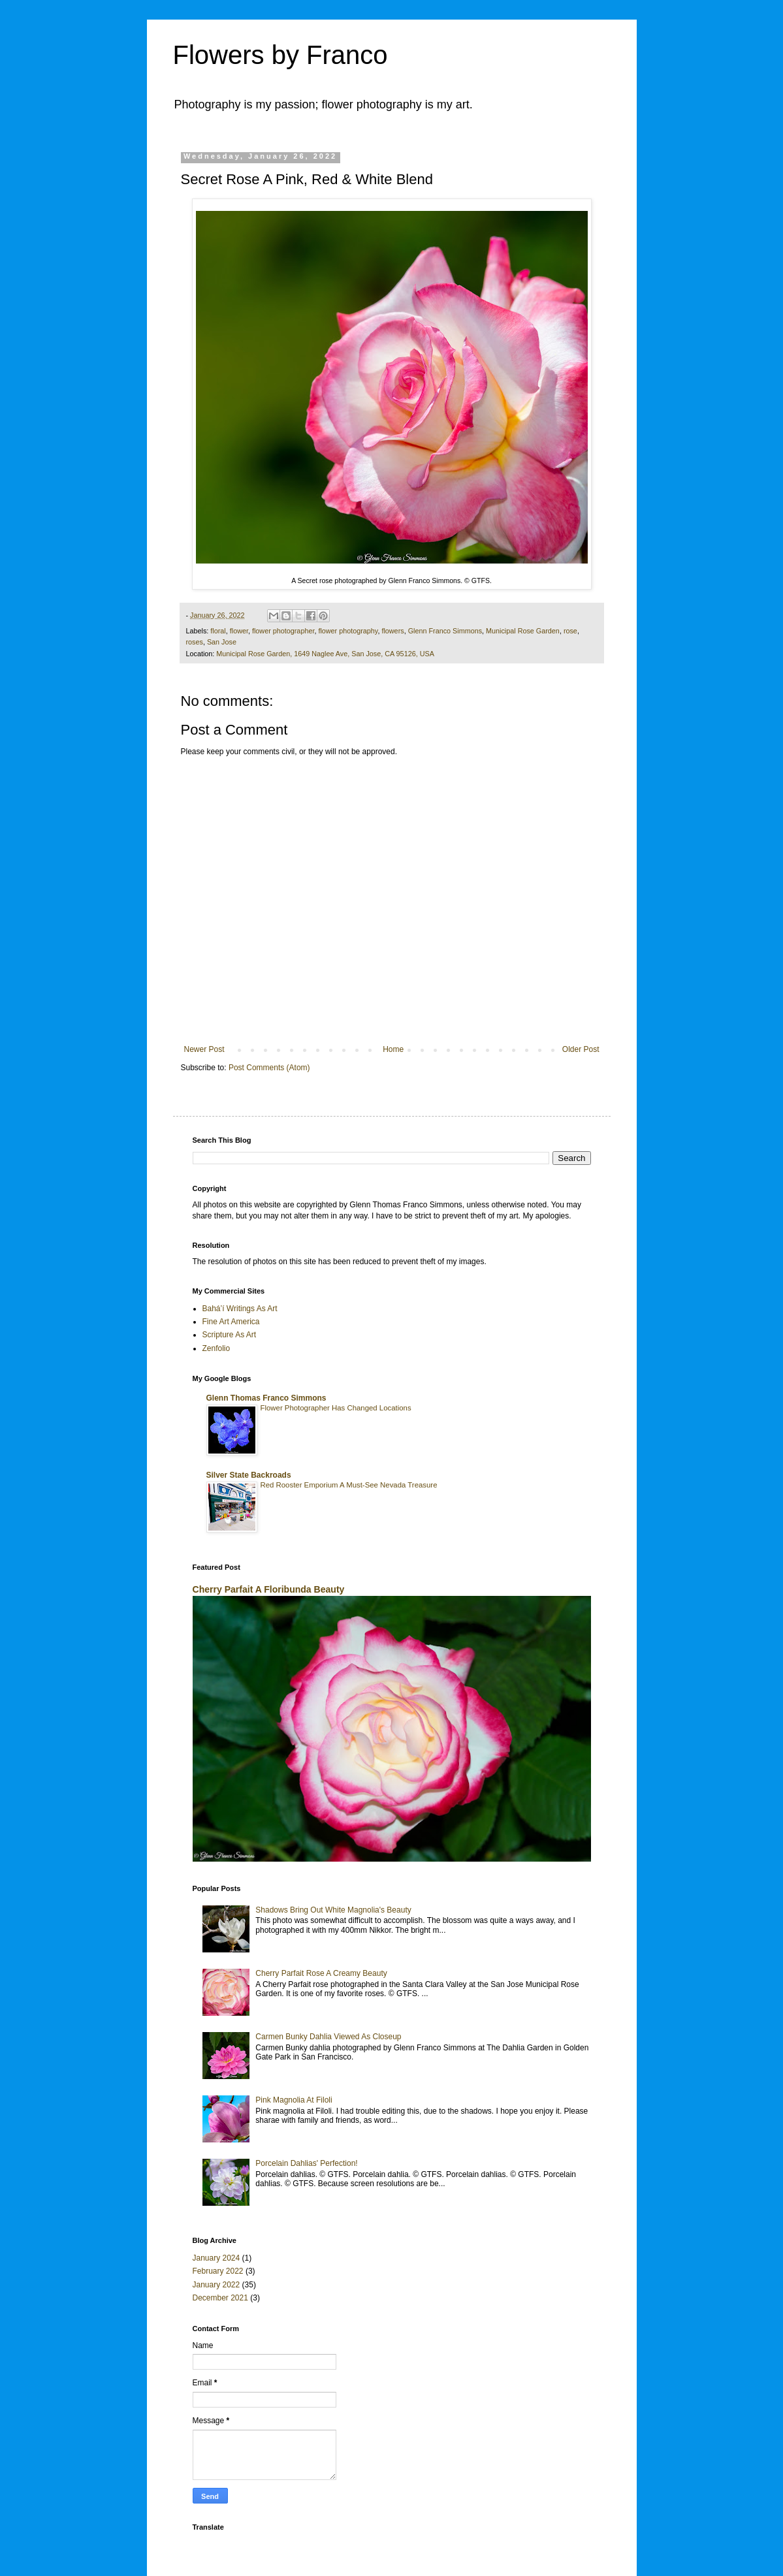 The image size is (783, 2576). I want to click on Flowers by Franco, so click(280, 54).